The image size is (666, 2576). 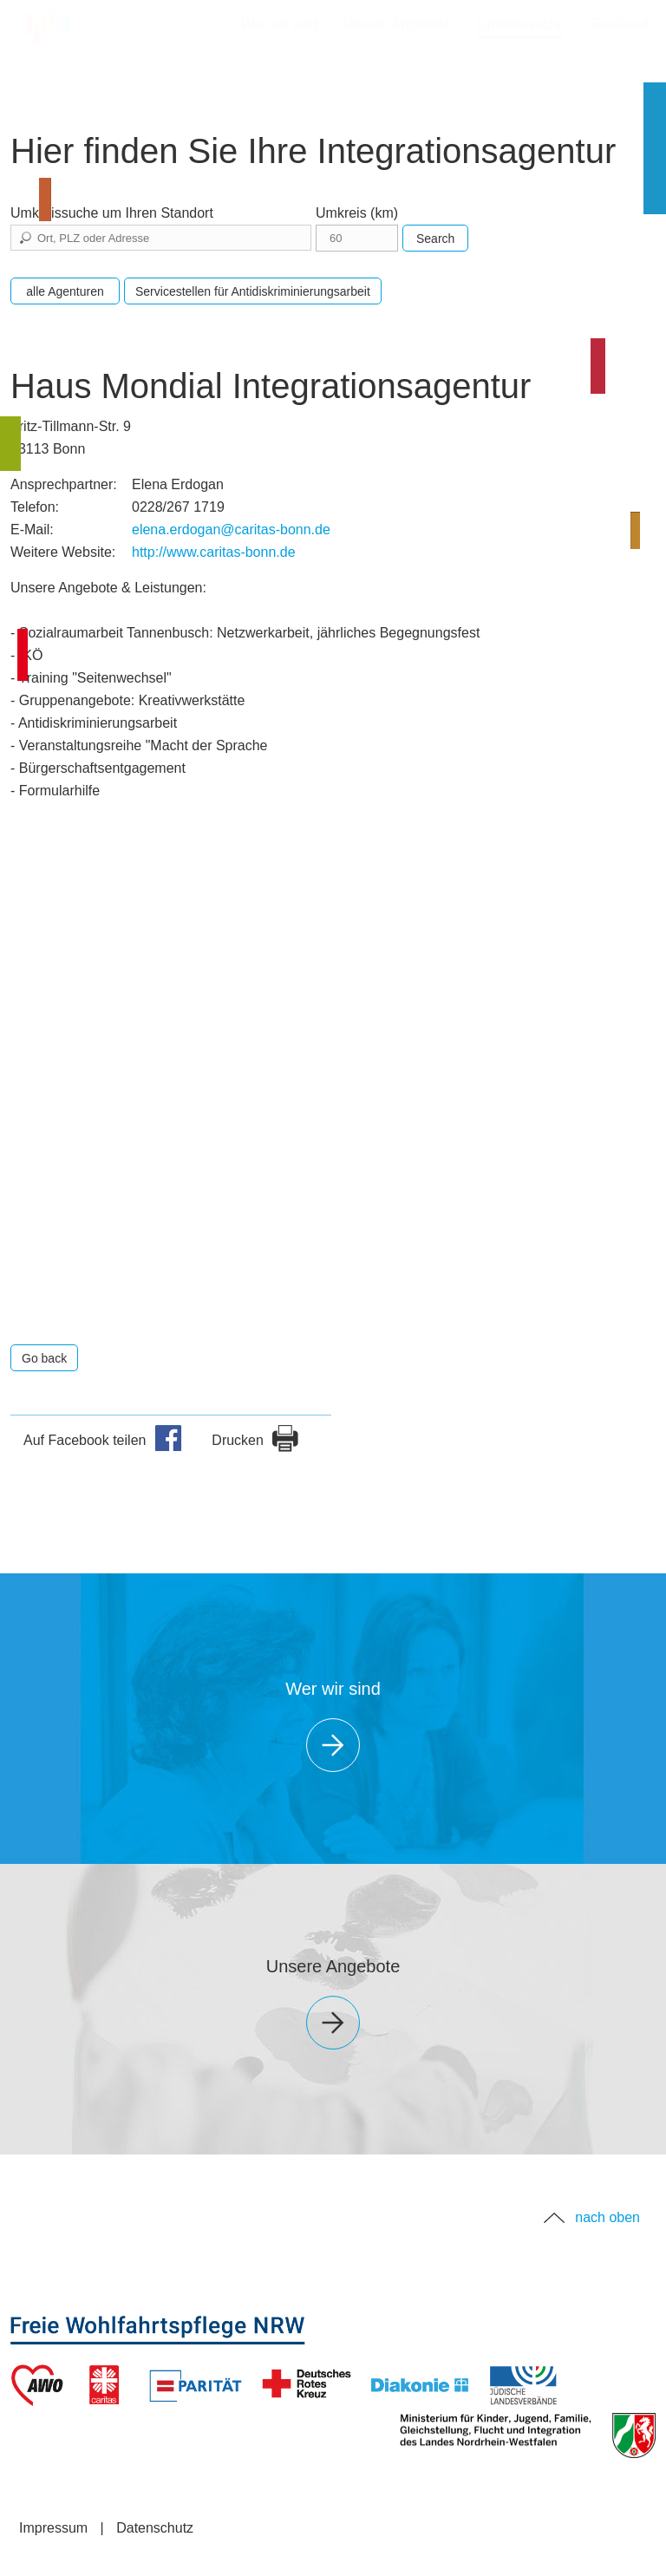 What do you see at coordinates (111, 213) in the screenshot?
I see `Umkreissuche um Ihren Standort` at bounding box center [111, 213].